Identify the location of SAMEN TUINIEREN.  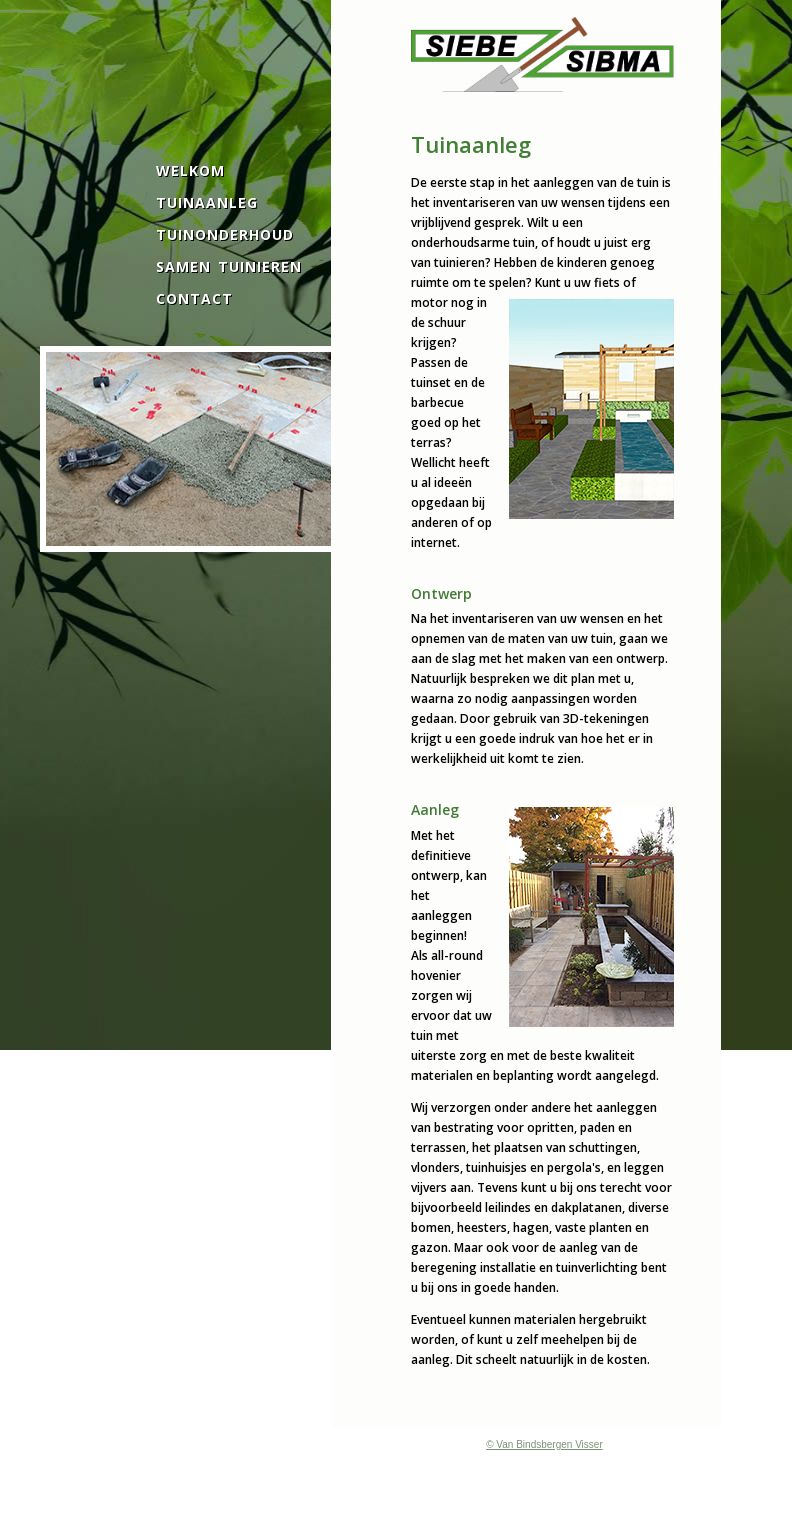
(229, 266).